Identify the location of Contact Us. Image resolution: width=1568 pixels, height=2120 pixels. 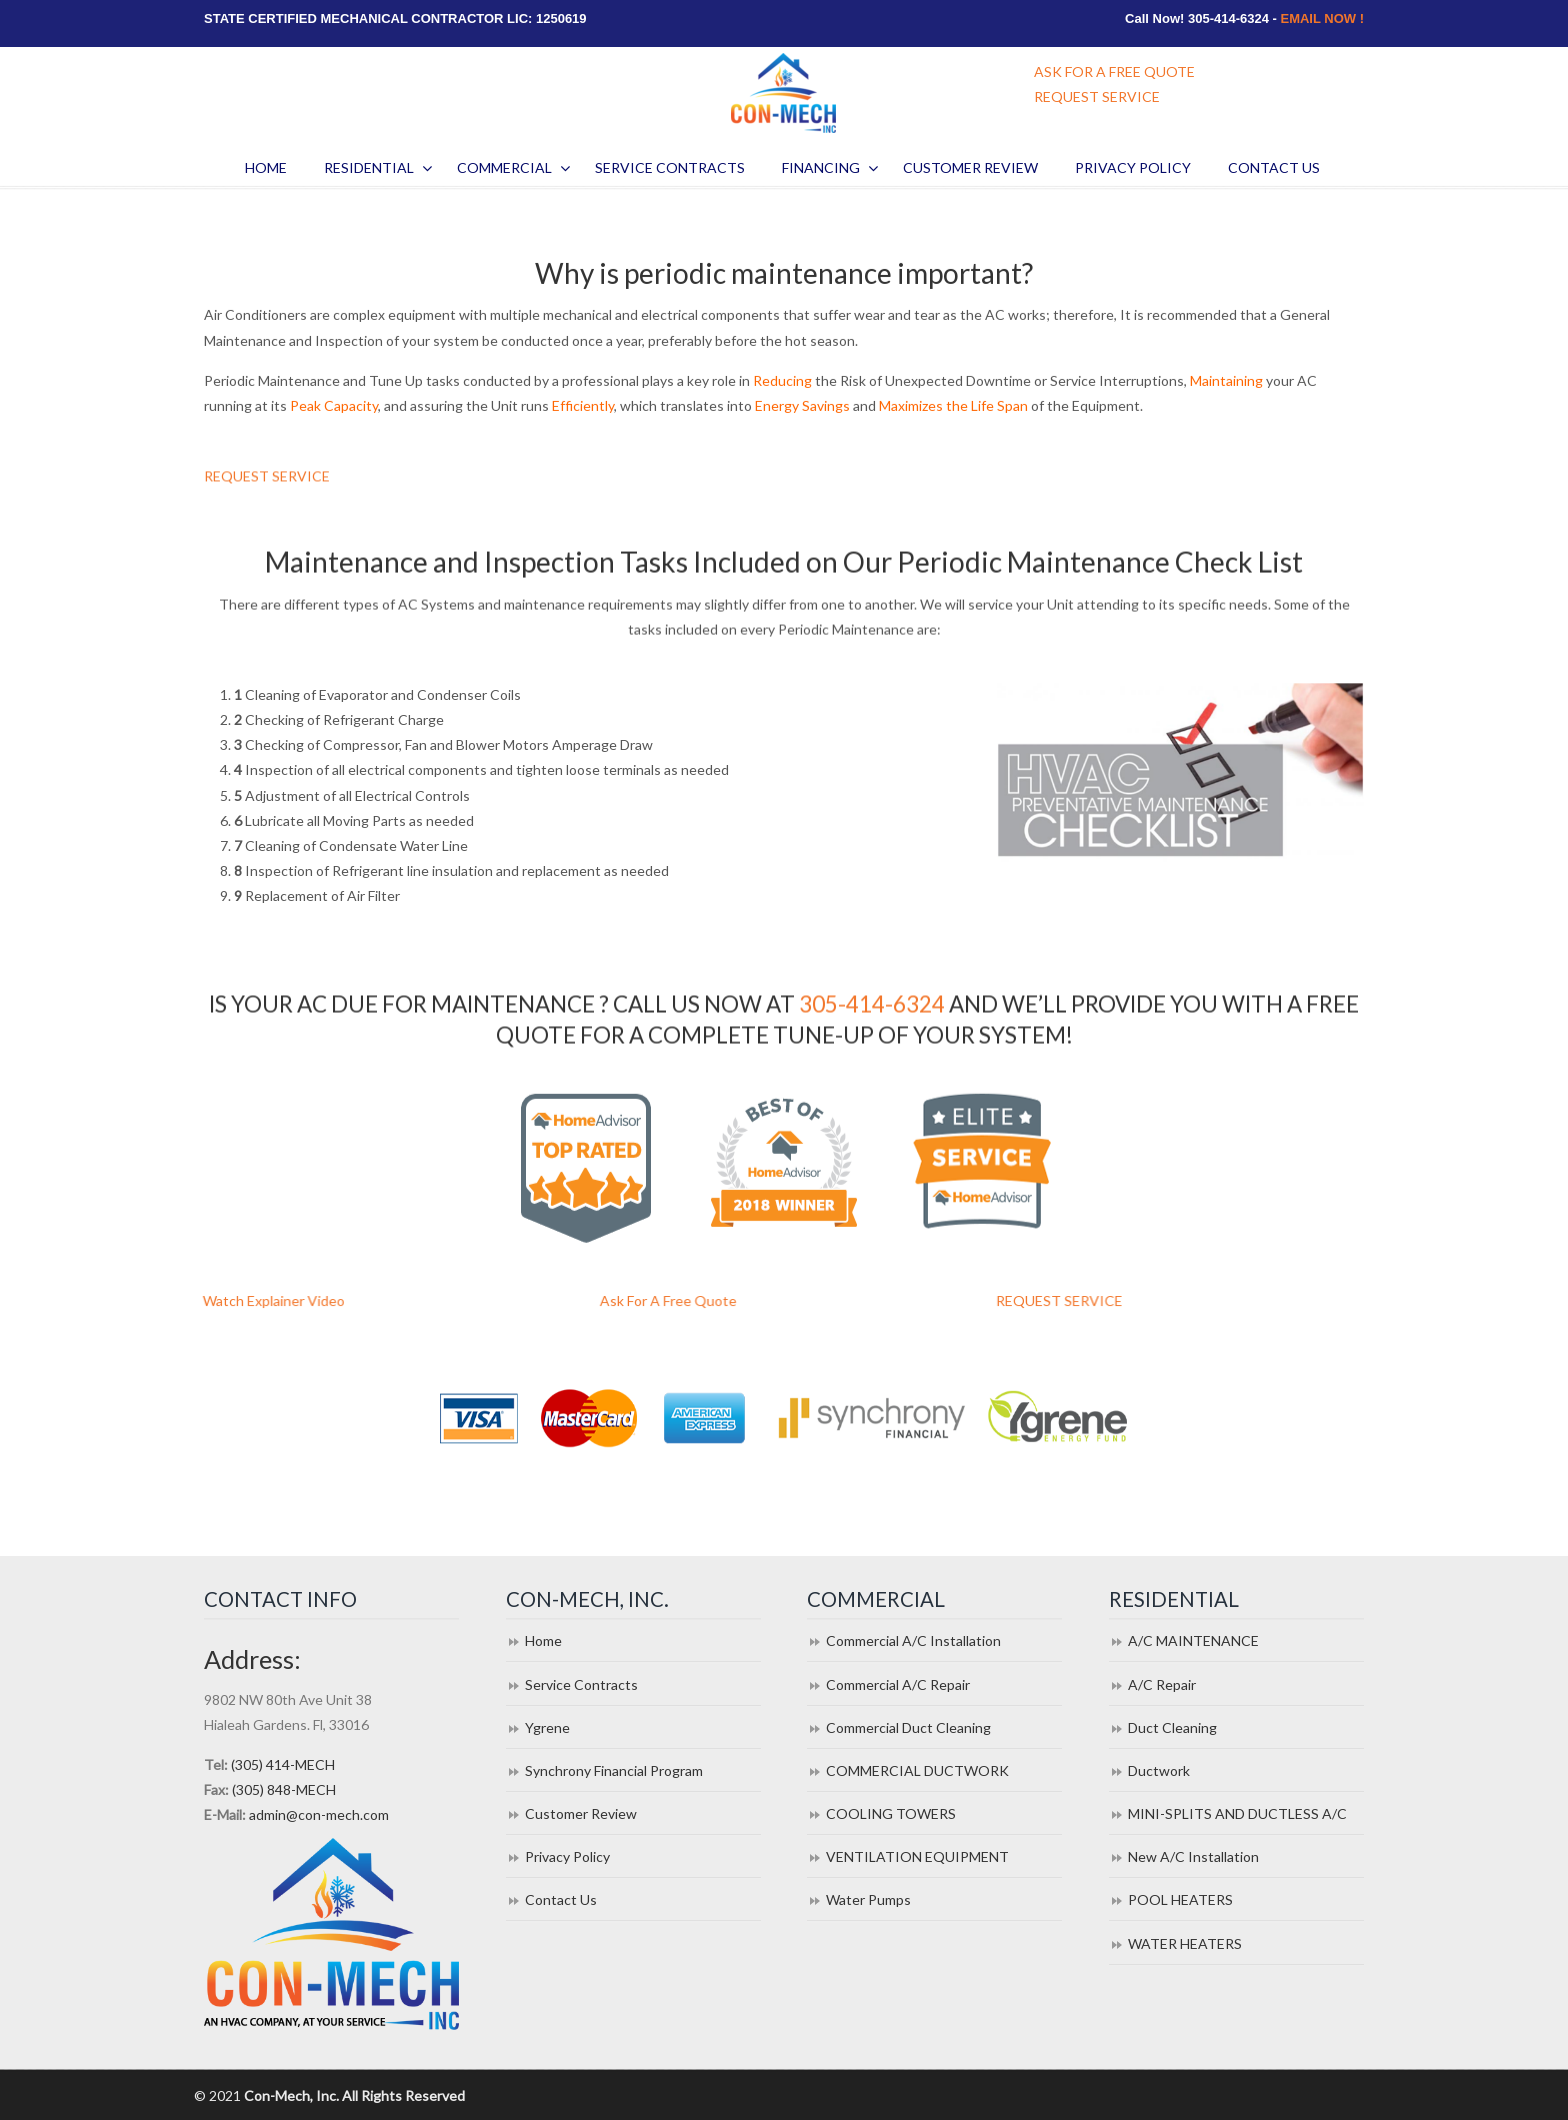
(561, 1899).